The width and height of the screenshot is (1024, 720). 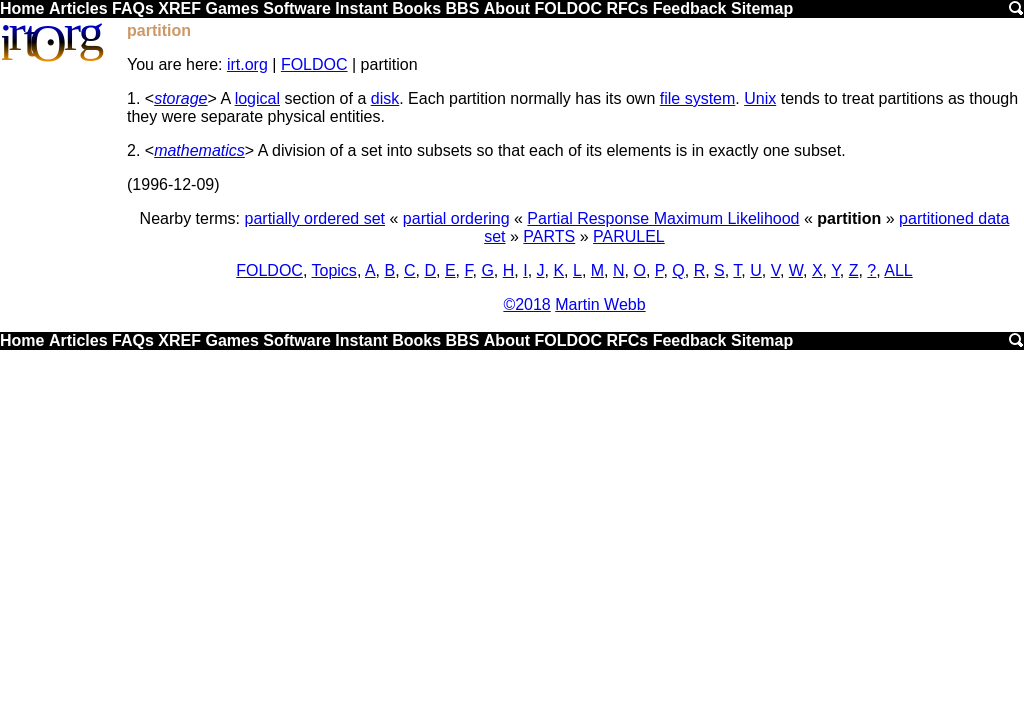 What do you see at coordinates (456, 218) in the screenshot?
I see `partial ordering` at bounding box center [456, 218].